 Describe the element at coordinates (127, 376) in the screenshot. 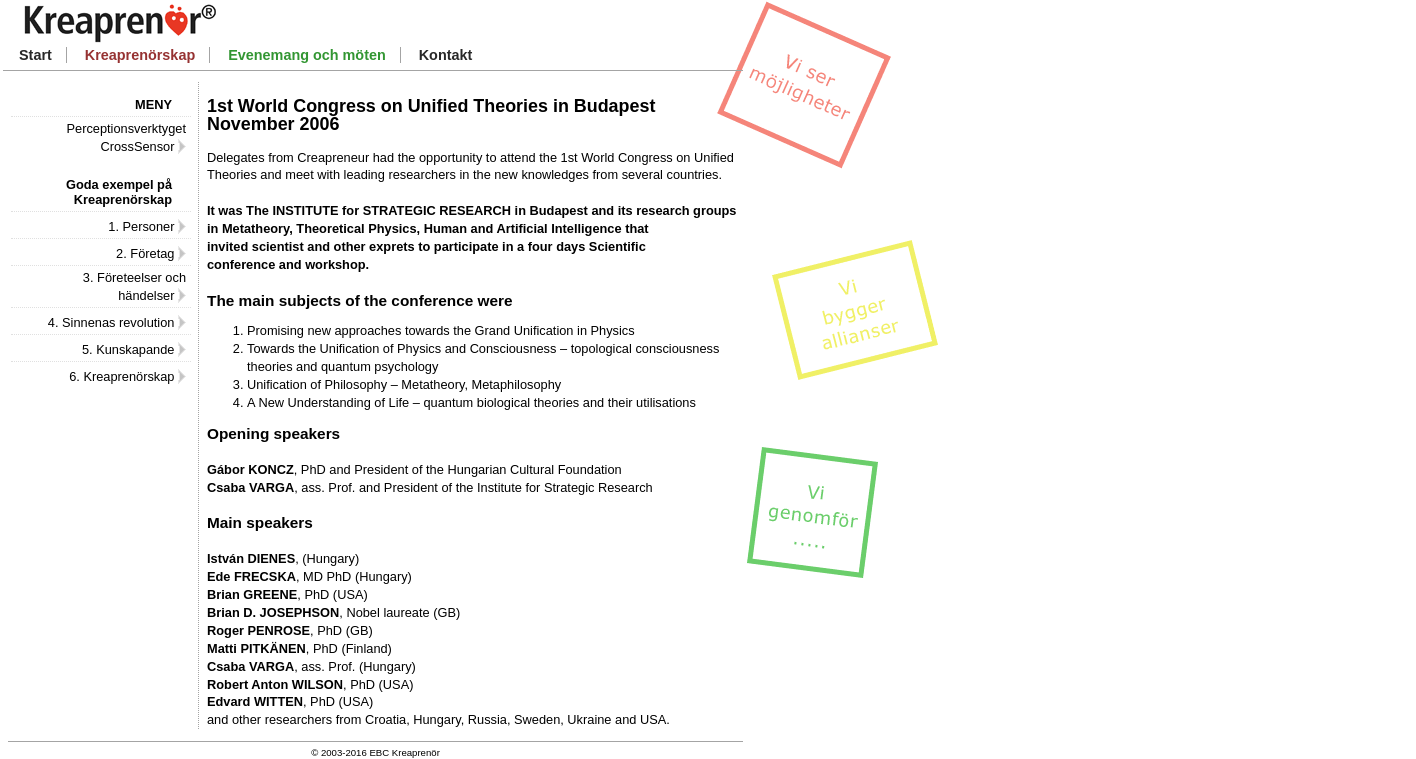

I see `6. Kreaprenörskap` at that location.